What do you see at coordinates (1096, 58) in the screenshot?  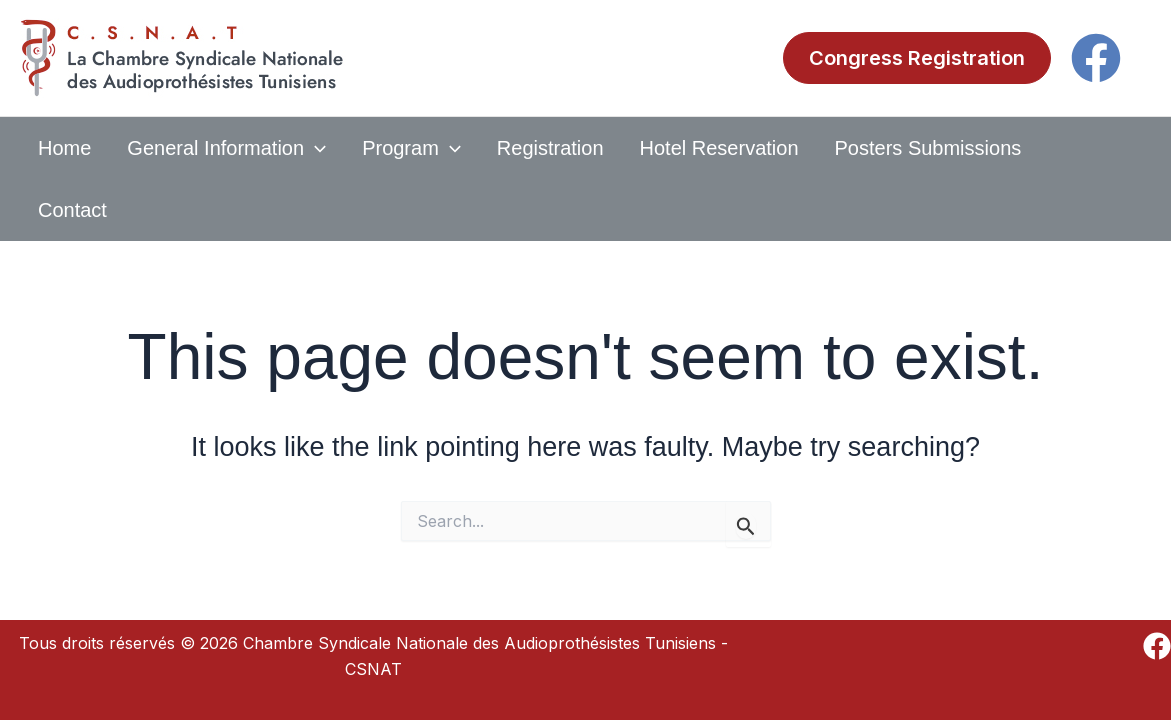 I see `[Facebook]` at bounding box center [1096, 58].